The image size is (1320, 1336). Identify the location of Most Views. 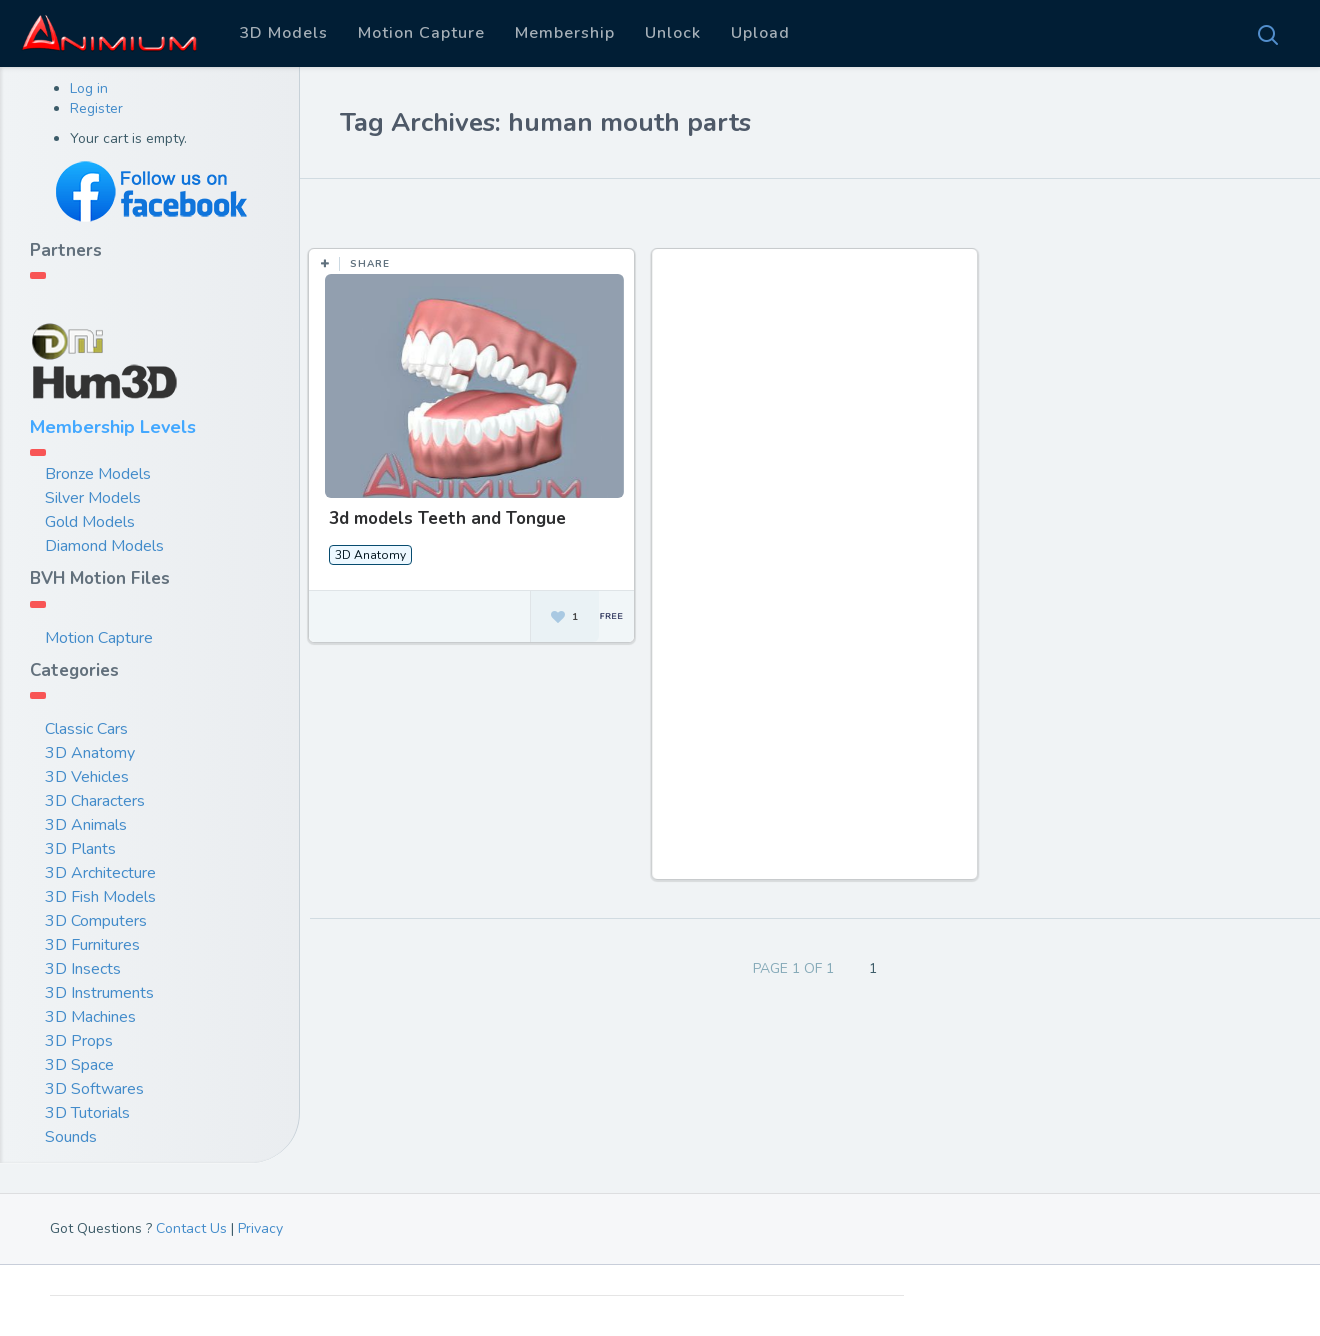
(553, 209).